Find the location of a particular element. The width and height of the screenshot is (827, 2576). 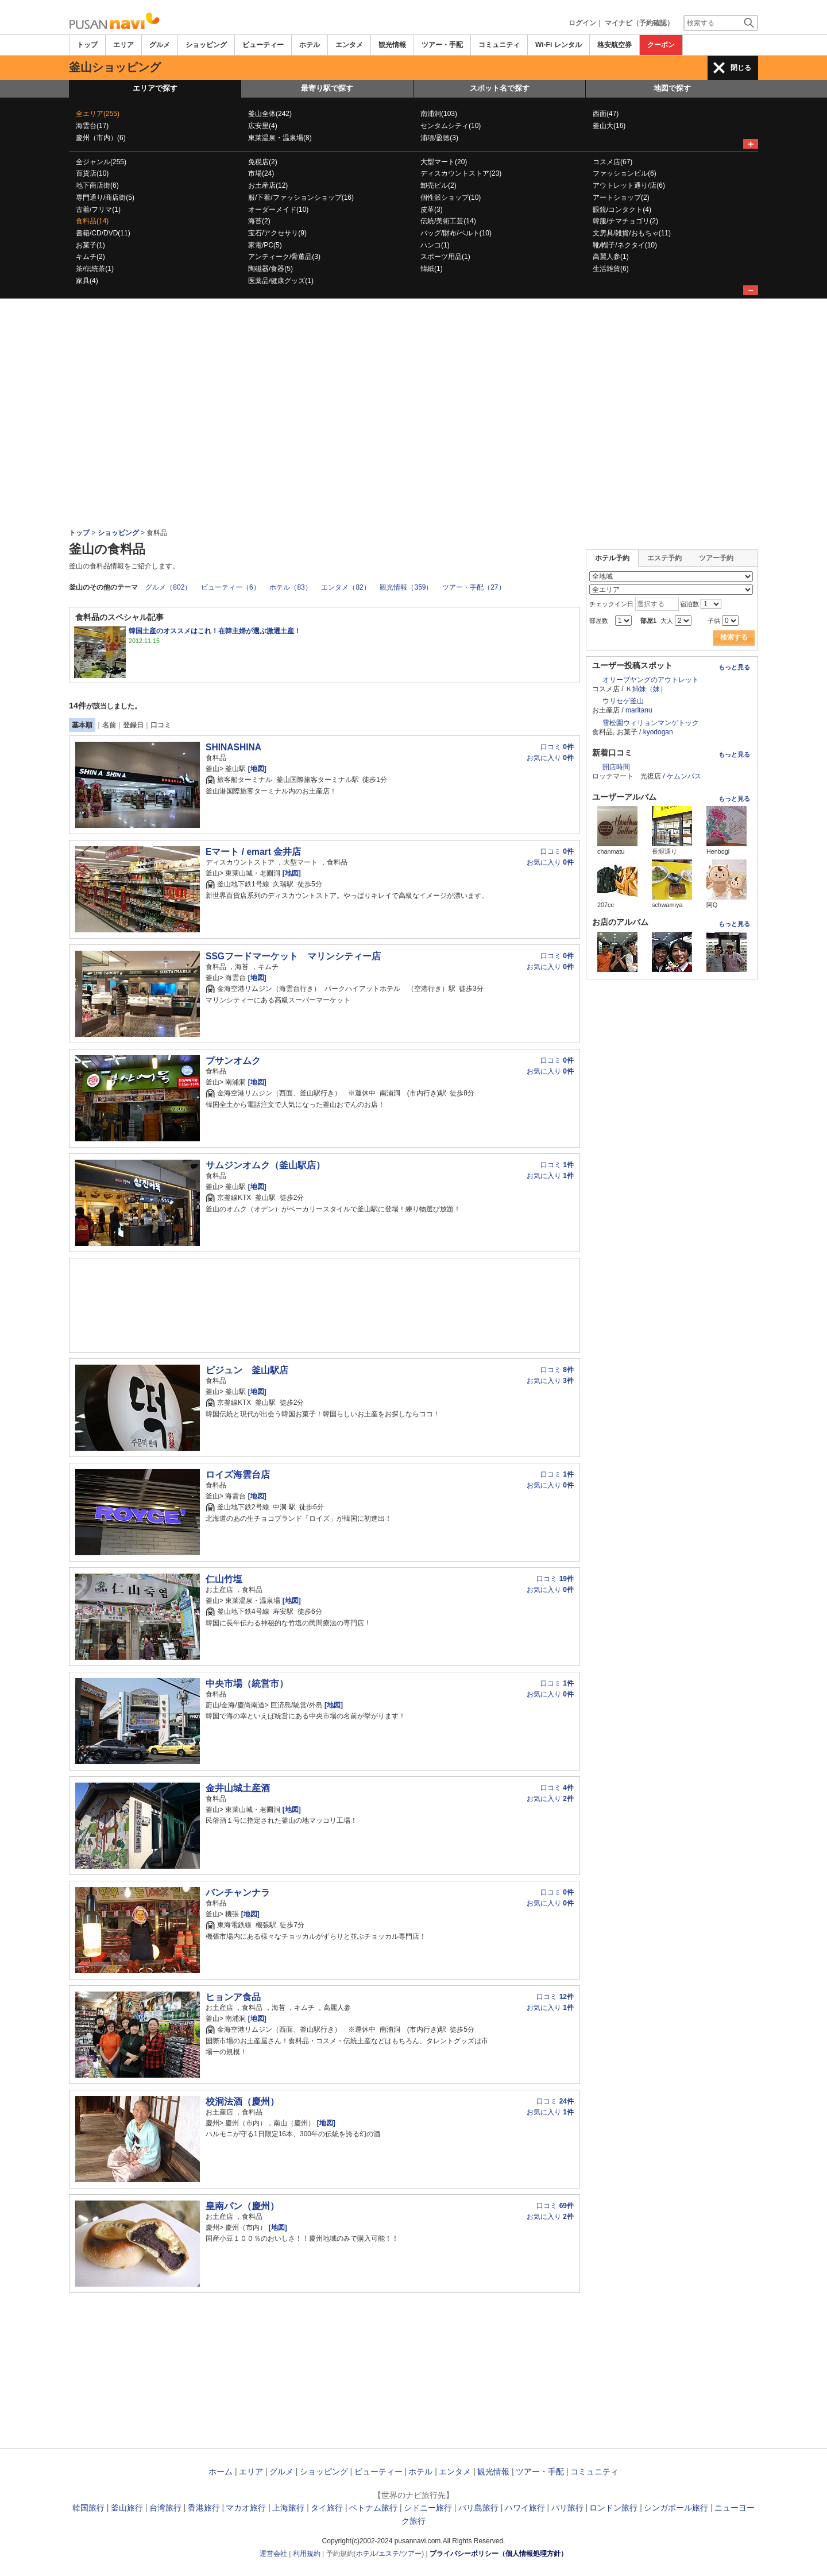

運営会社 is located at coordinates (273, 2554).